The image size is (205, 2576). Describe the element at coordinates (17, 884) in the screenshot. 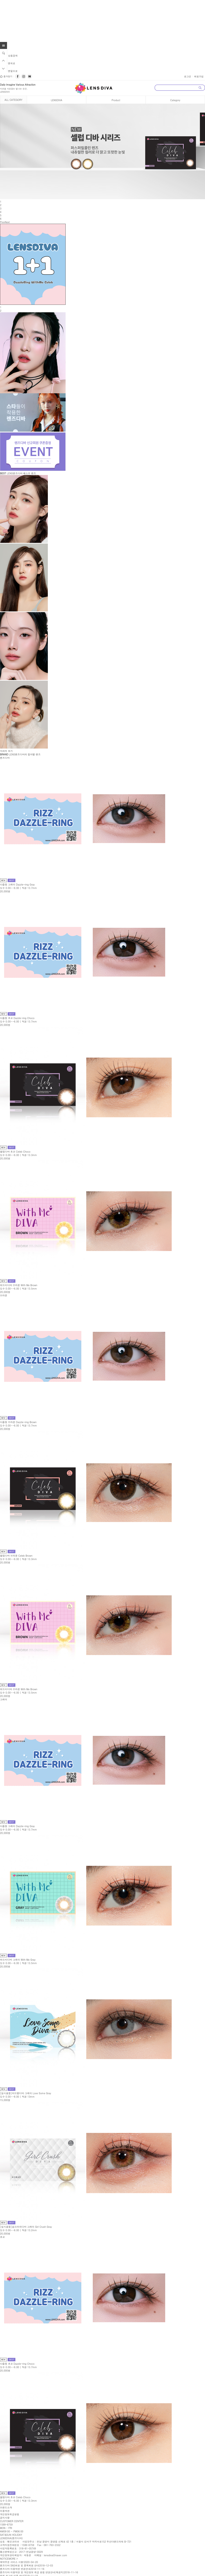

I see `다즐링 그레이 Dazzle-ring Gray` at that location.